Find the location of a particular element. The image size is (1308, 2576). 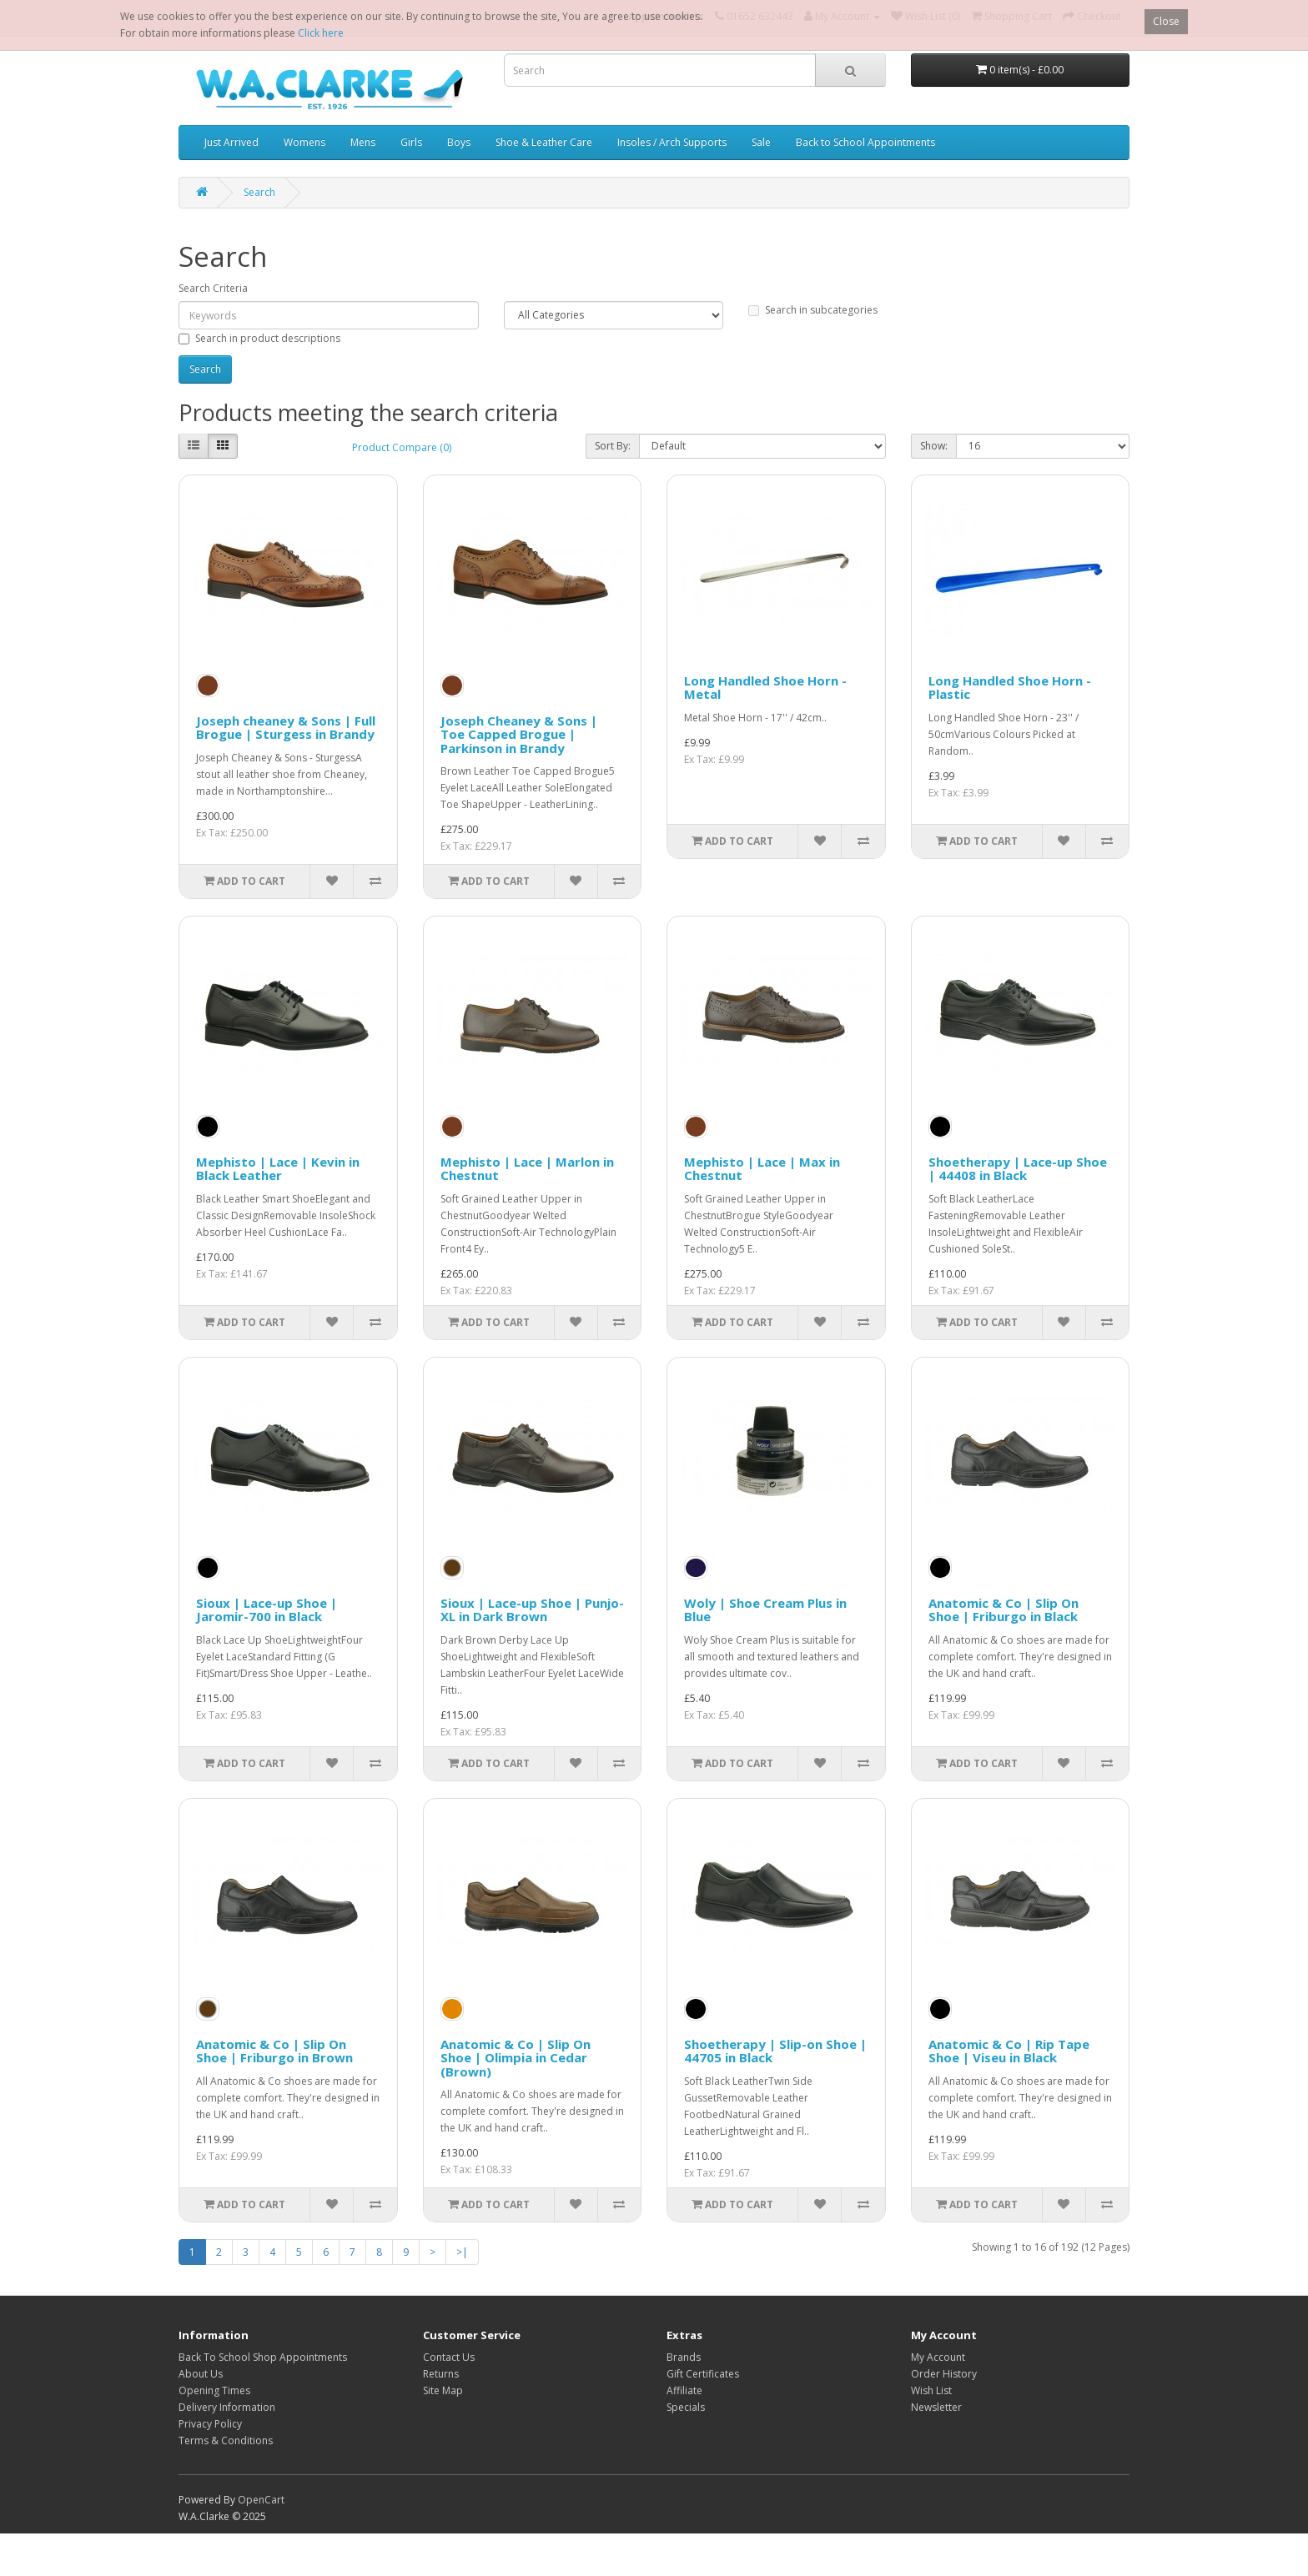

Joseph cheaney & Sons | Full Brogue | Sturgess in Brandy is located at coordinates (285, 727).